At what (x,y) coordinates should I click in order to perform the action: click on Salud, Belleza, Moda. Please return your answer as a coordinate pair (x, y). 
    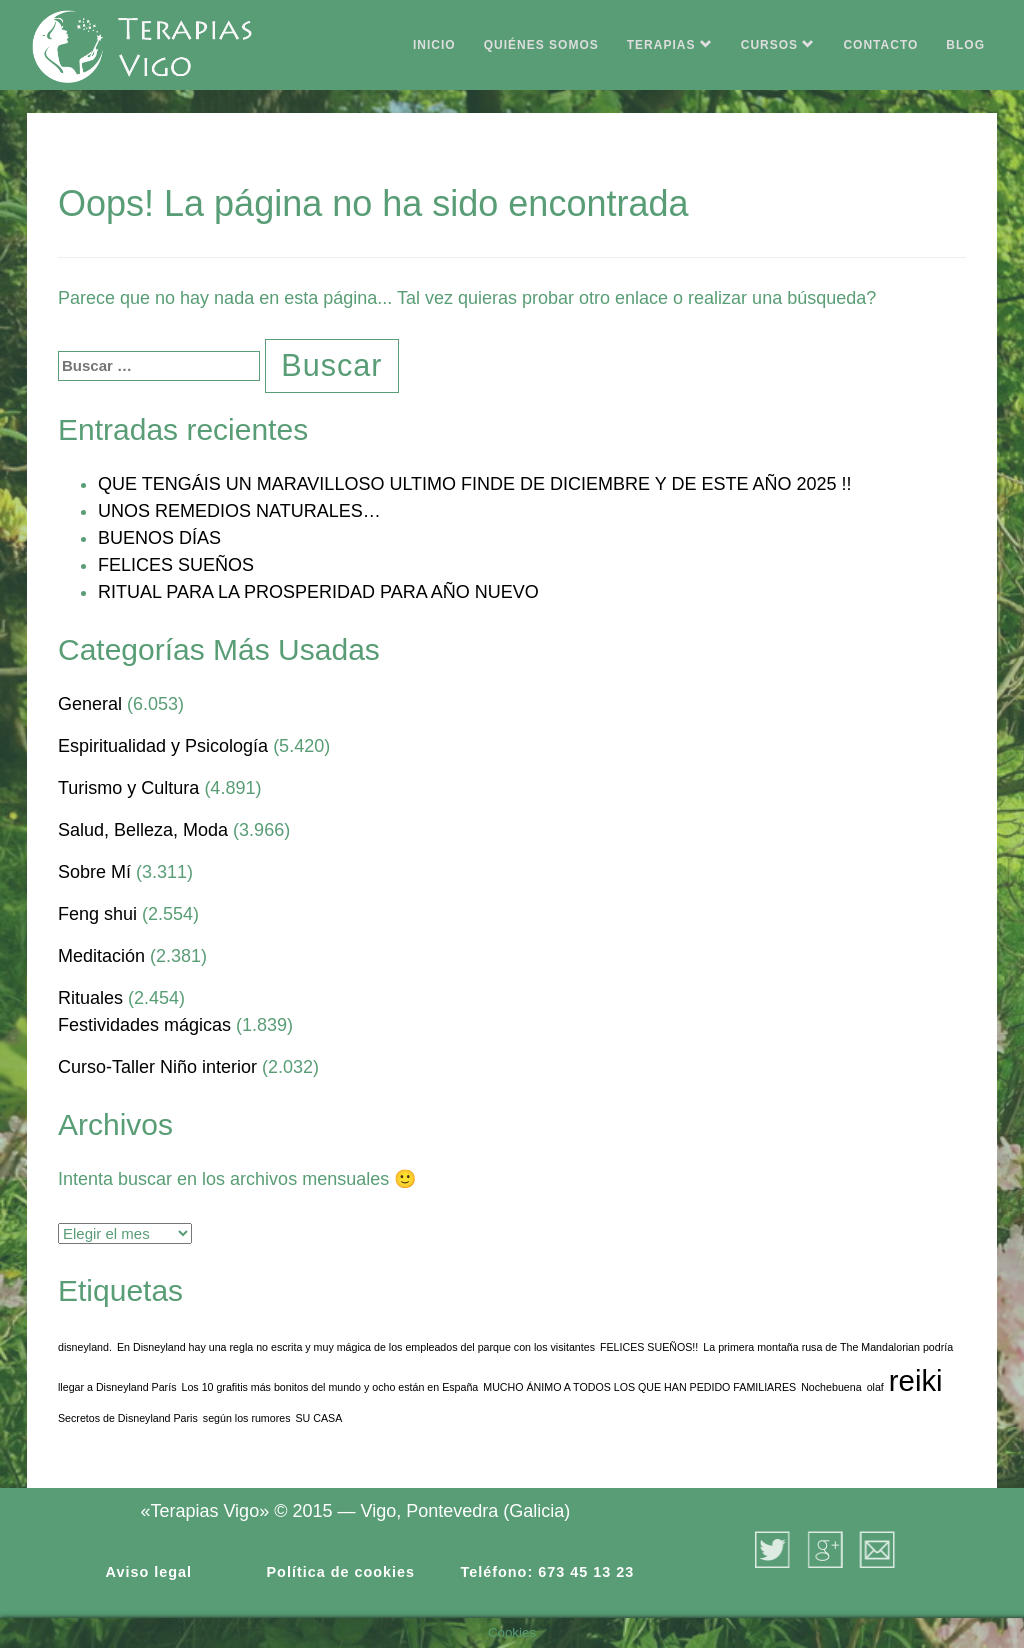
    Looking at the image, I should click on (143, 830).